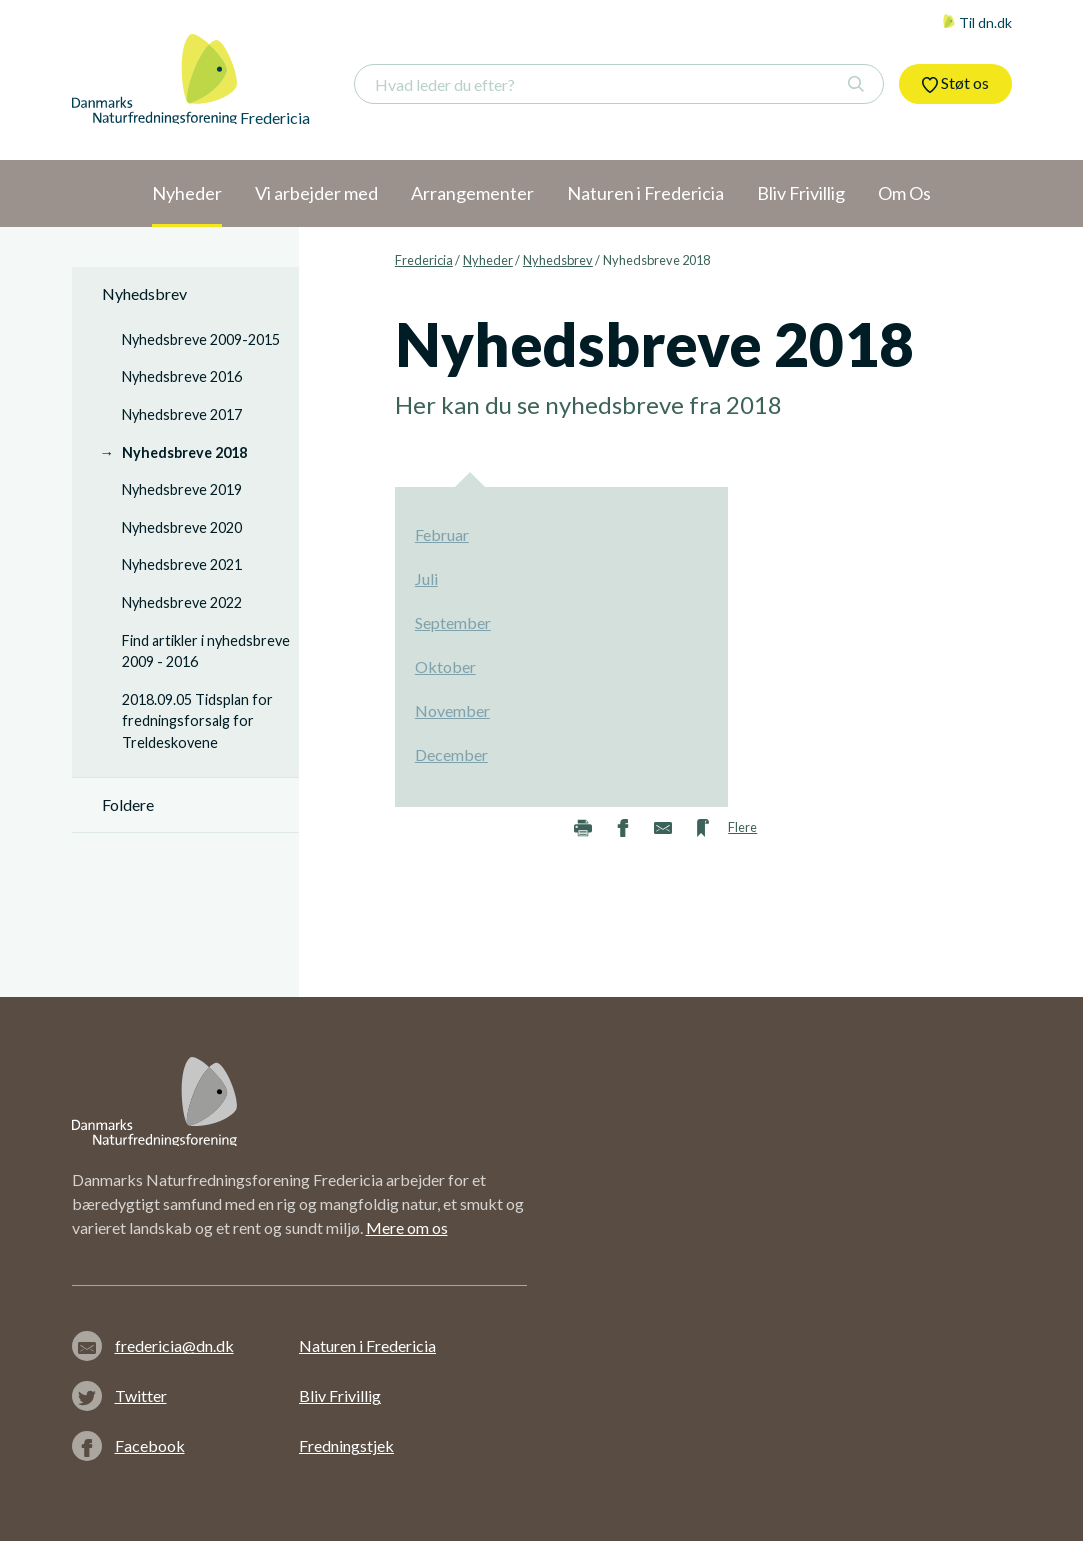  What do you see at coordinates (426, 578) in the screenshot?
I see `Juli` at bounding box center [426, 578].